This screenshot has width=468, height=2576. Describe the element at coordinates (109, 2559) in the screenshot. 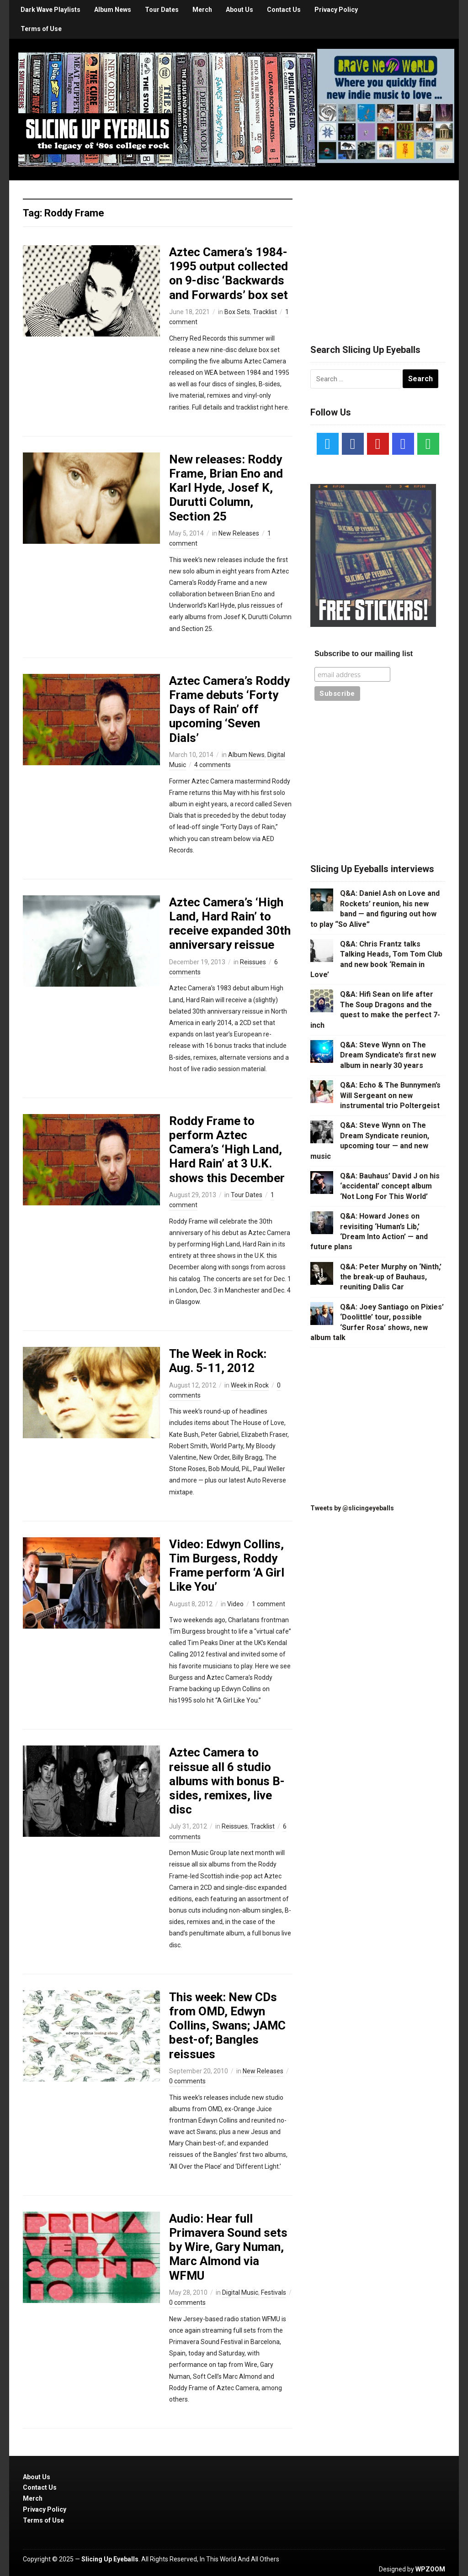

I see `Slicing Up Eyeballs` at that location.